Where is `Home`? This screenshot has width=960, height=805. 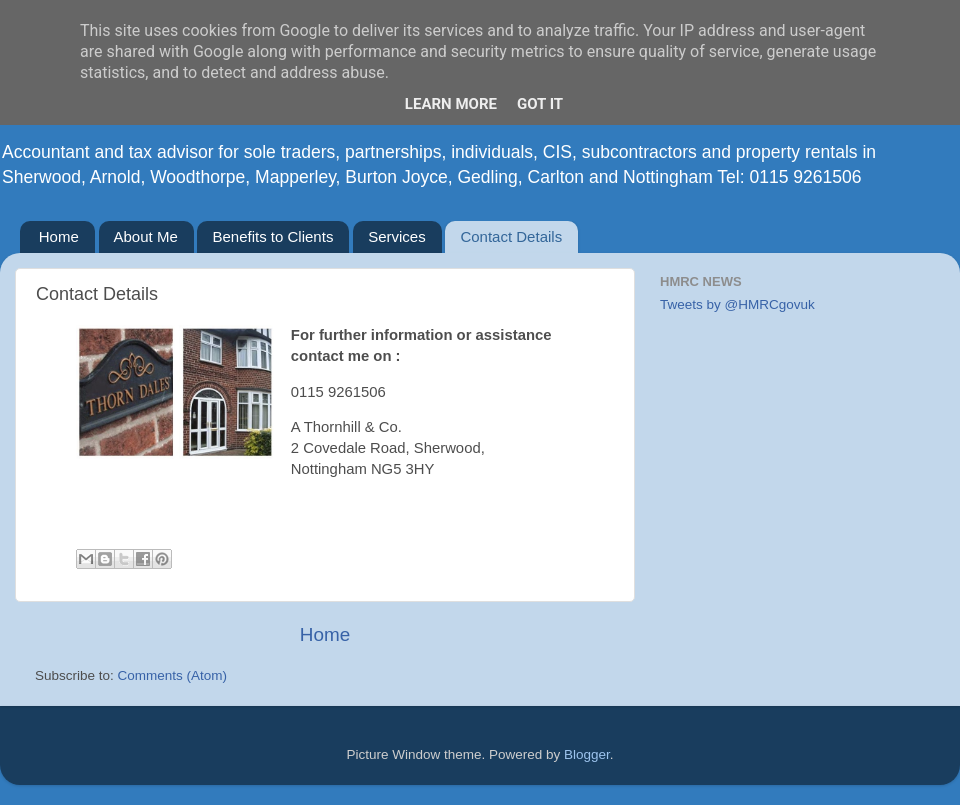 Home is located at coordinates (59, 236).